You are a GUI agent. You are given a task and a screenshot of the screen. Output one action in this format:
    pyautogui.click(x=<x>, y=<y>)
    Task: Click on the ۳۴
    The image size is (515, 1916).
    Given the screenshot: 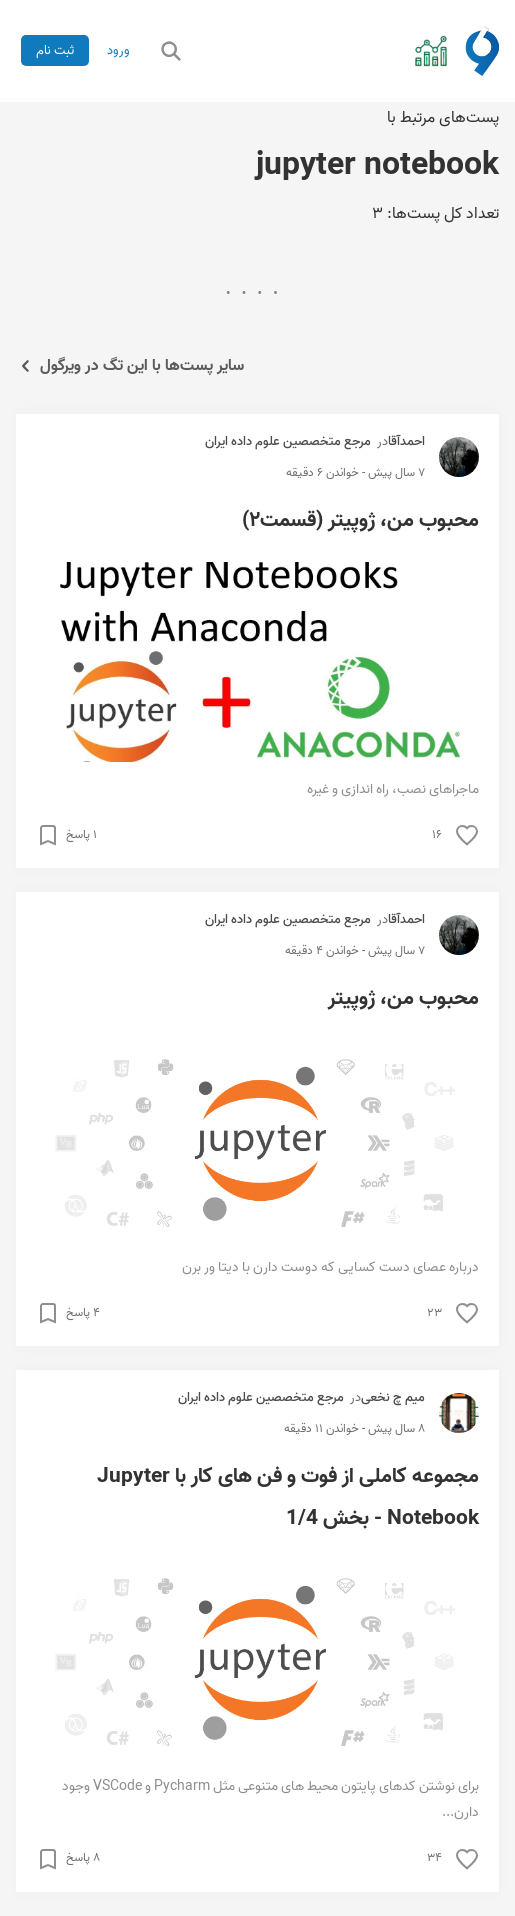 What is the action you would take?
    pyautogui.click(x=434, y=1858)
    